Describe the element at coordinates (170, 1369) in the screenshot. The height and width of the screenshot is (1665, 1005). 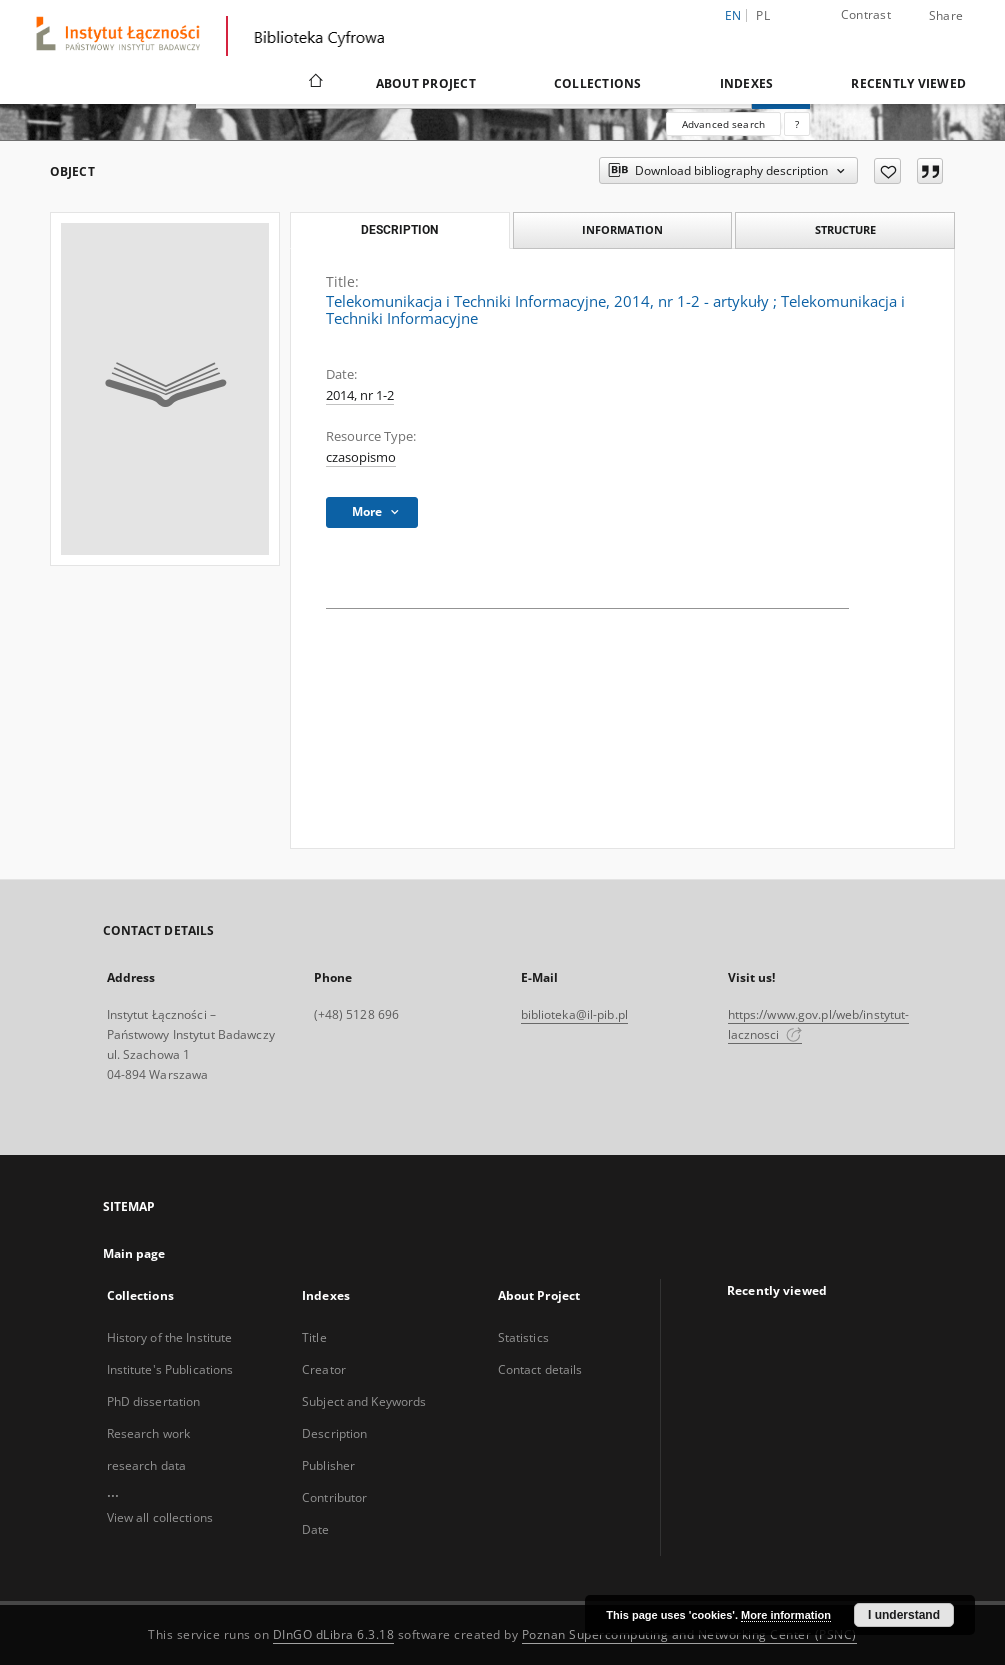
I see `Institute's Publications` at that location.